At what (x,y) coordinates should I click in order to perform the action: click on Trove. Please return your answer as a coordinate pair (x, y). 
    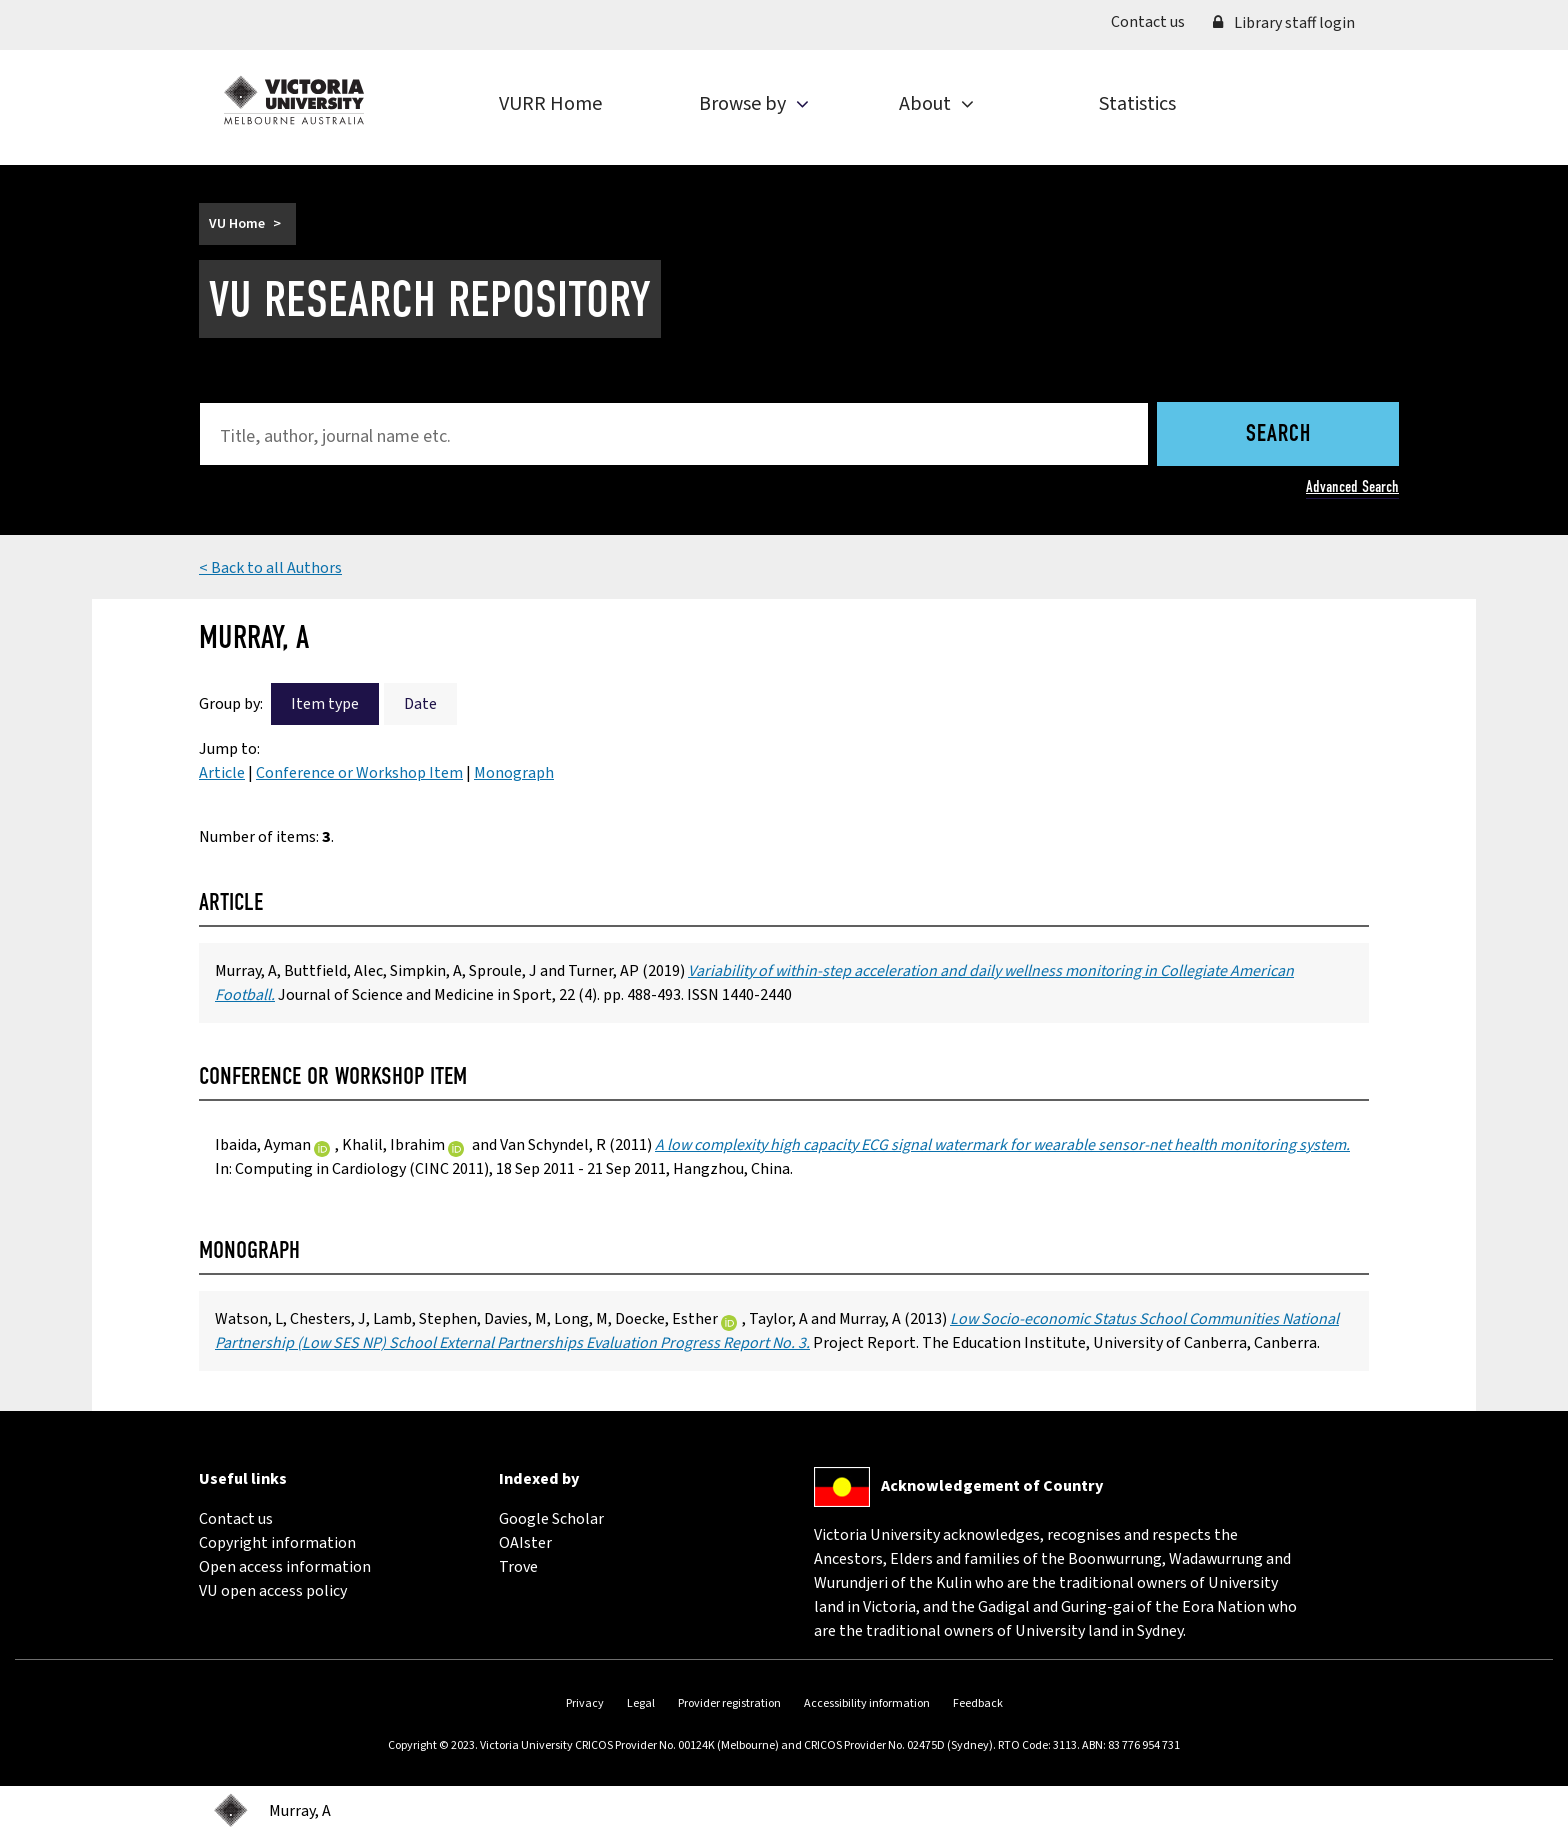
    Looking at the image, I should click on (518, 1567).